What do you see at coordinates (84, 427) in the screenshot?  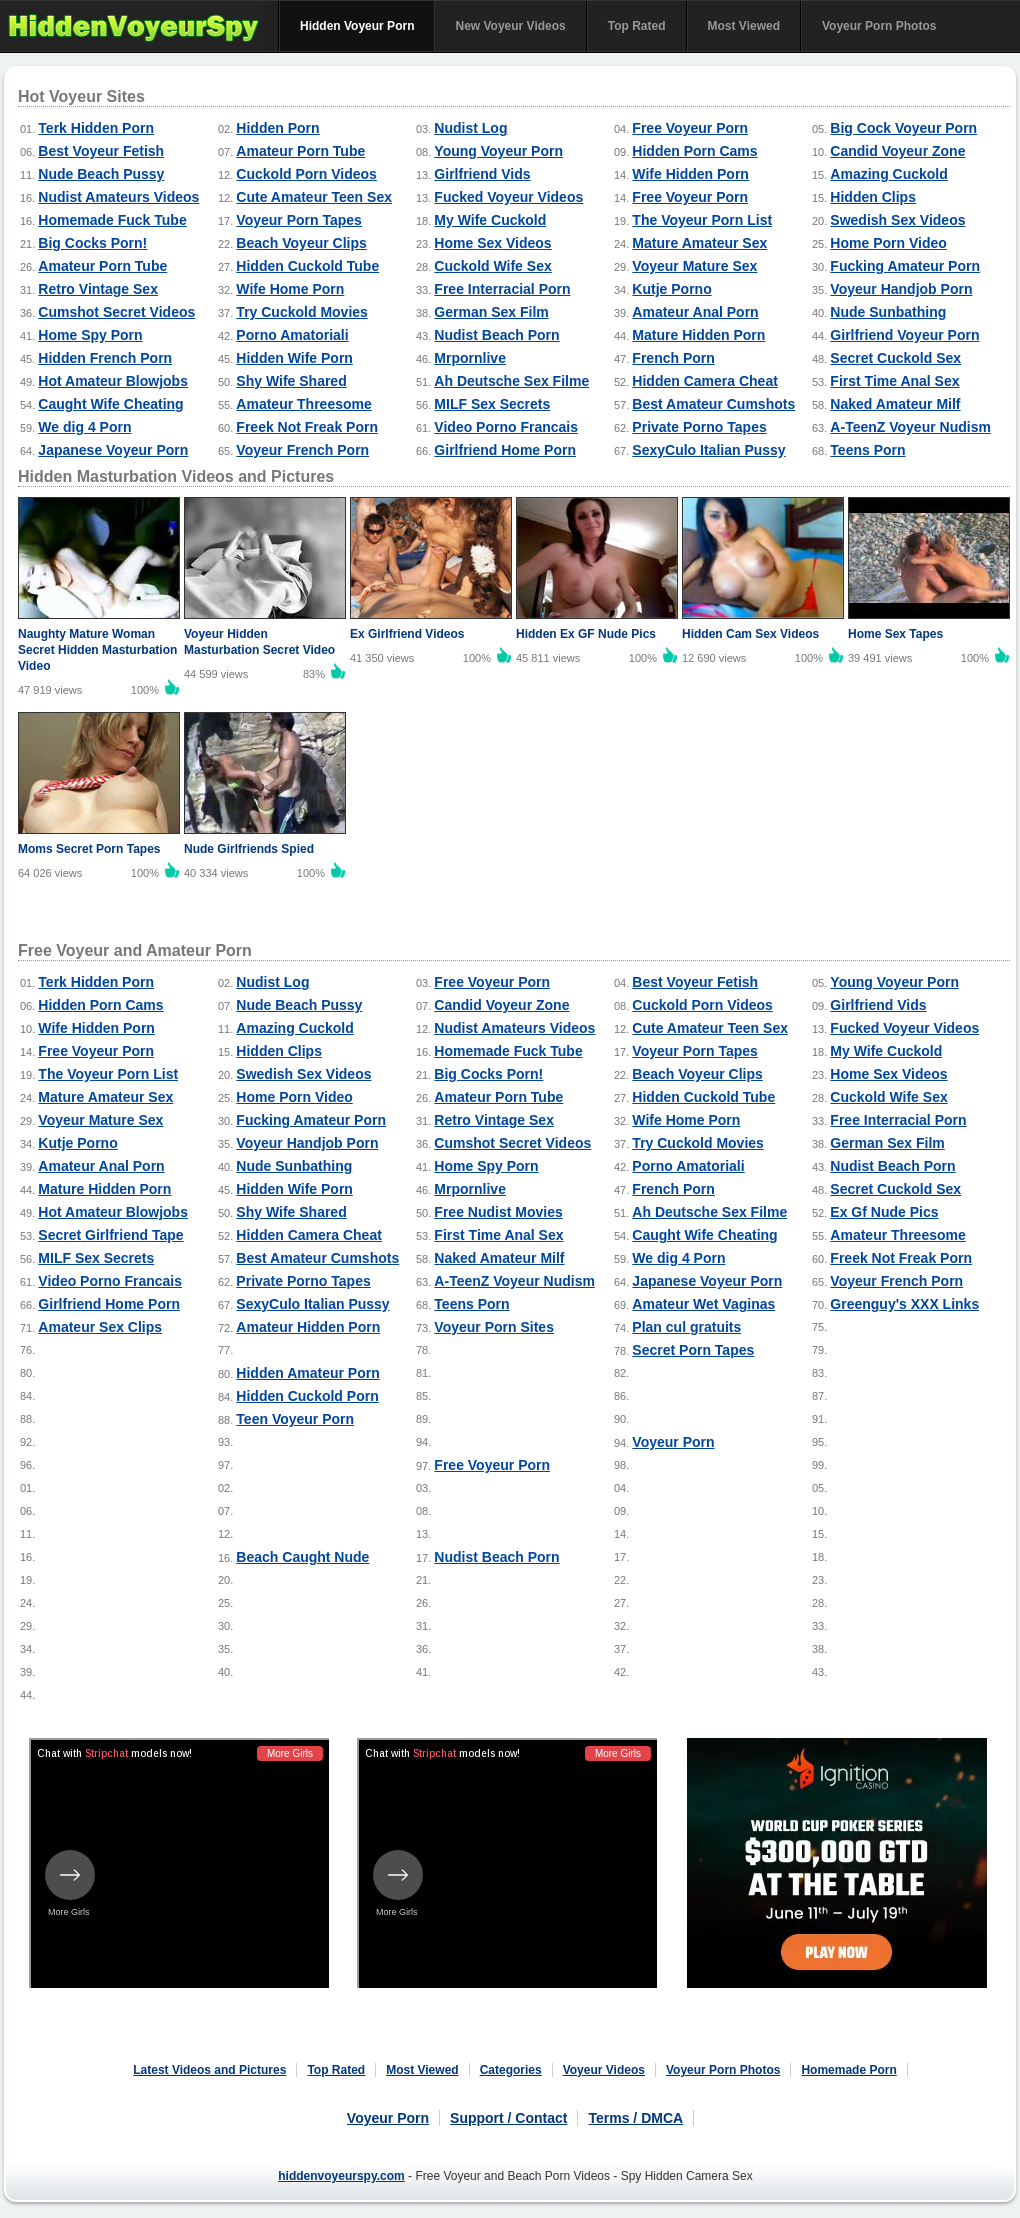 I see `We dig 4 Porn` at bounding box center [84, 427].